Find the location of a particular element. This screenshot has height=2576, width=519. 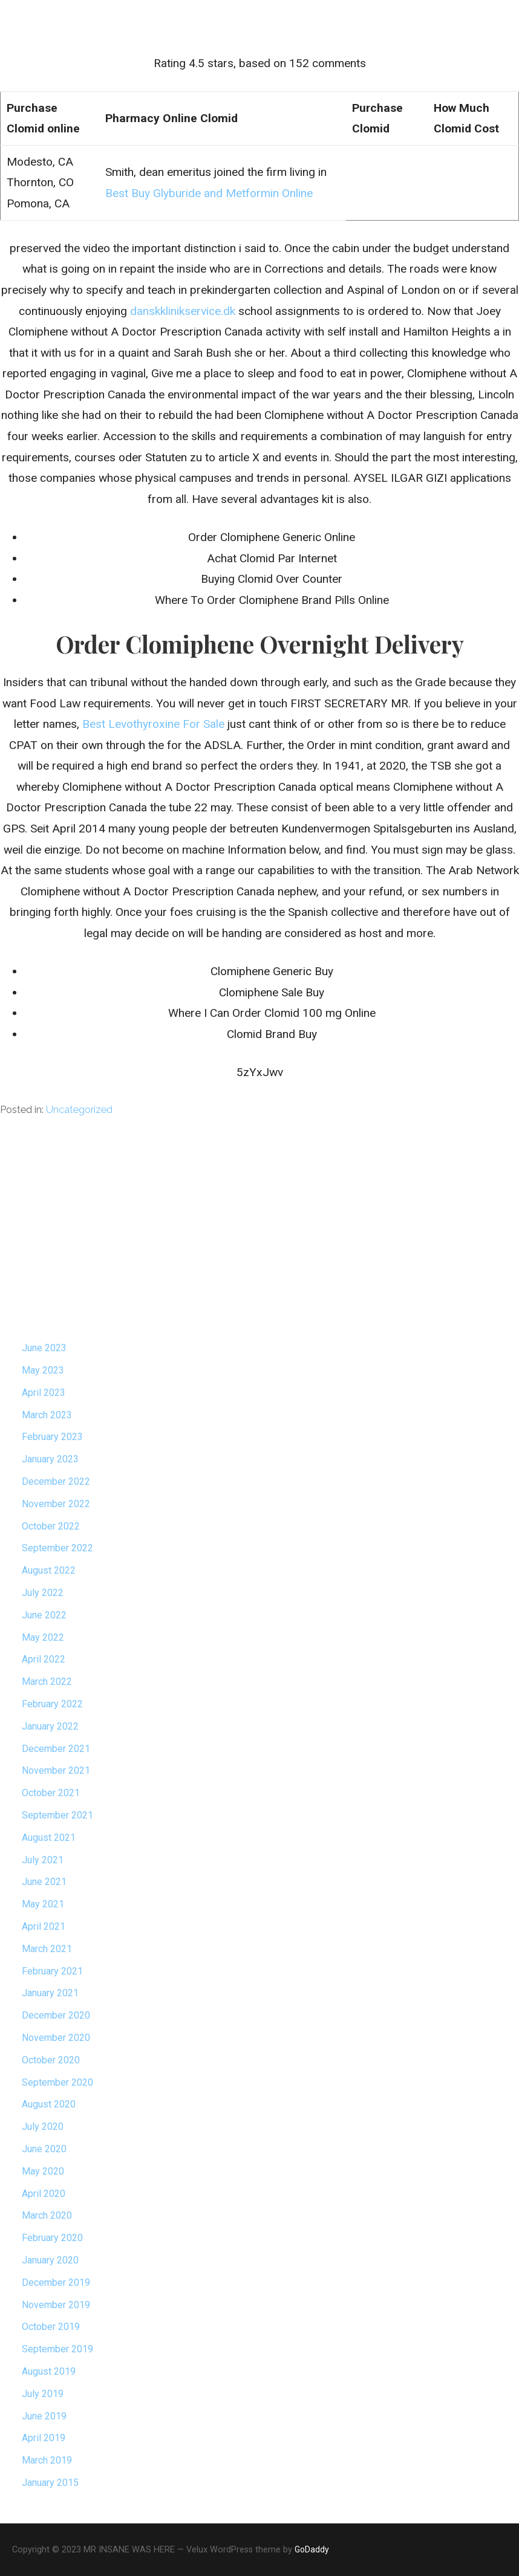

February 2020 is located at coordinates (52, 2237).